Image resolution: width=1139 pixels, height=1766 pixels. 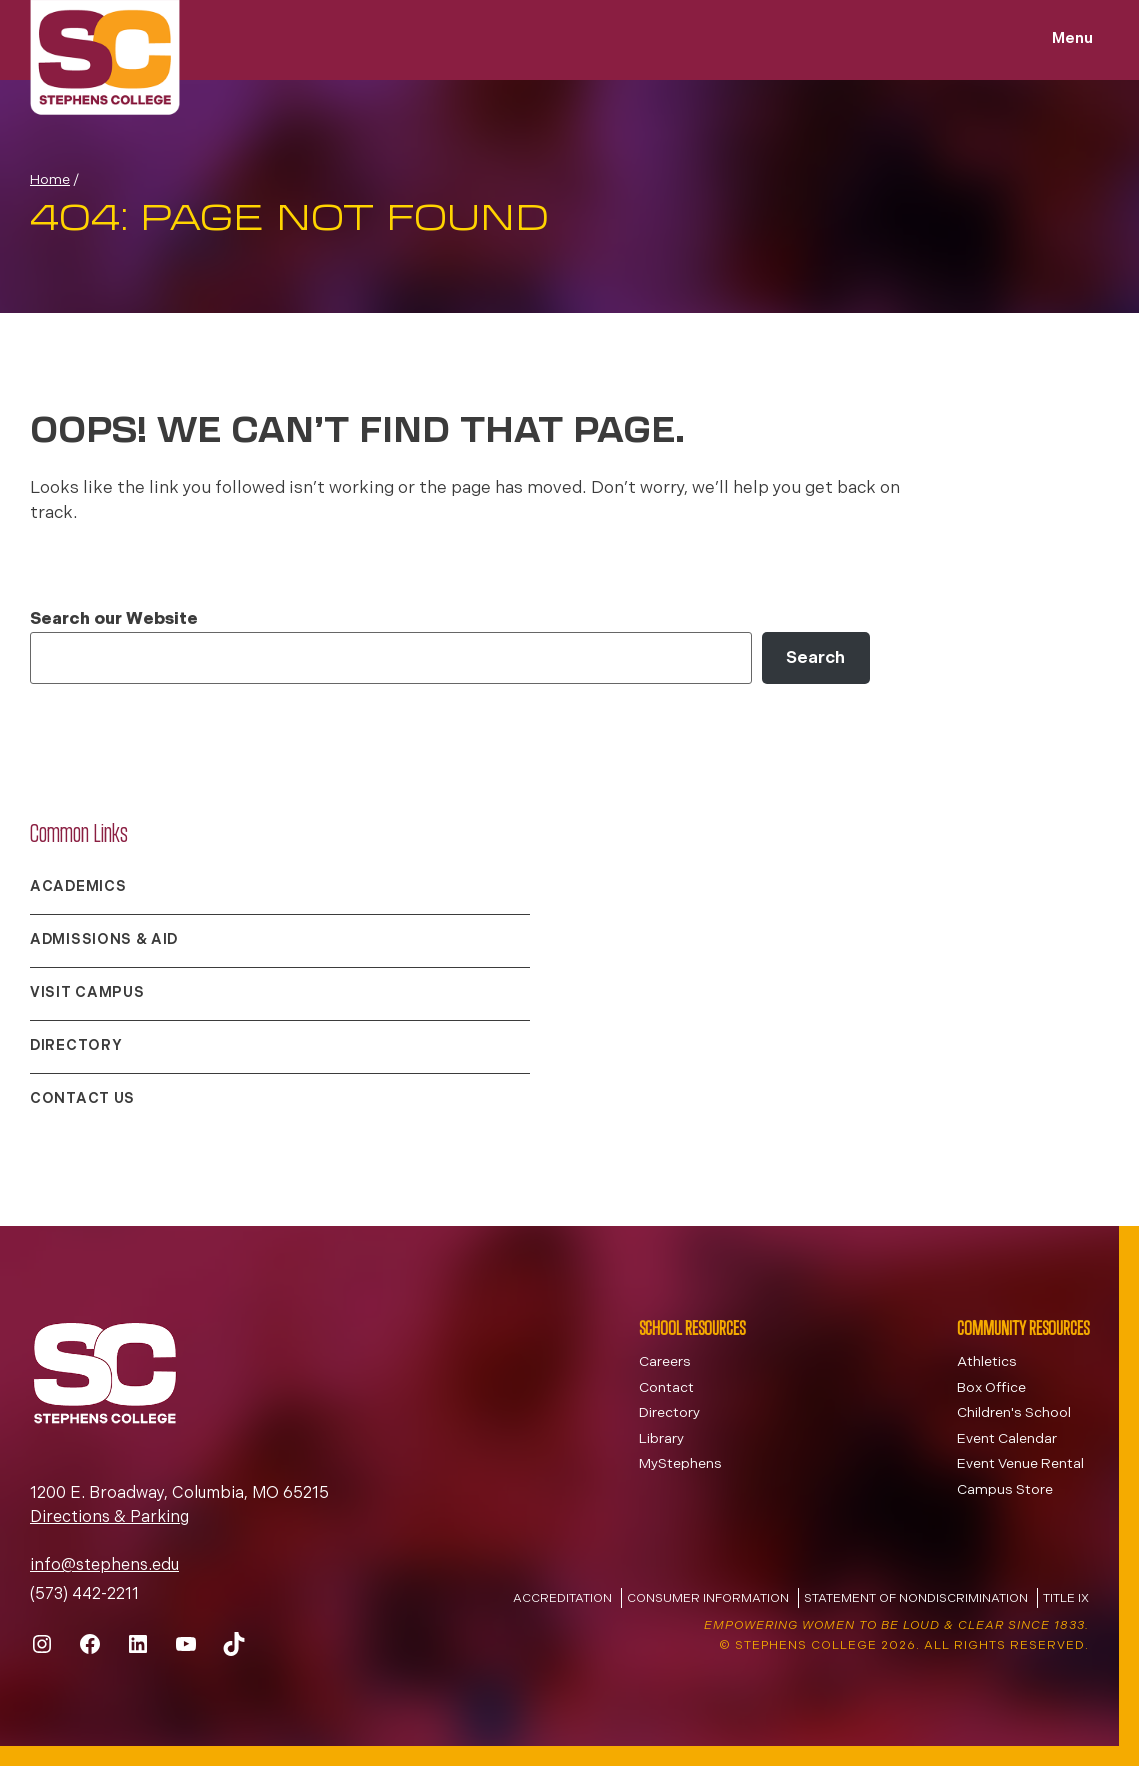 What do you see at coordinates (82, 1099) in the screenshot?
I see `Contact Us` at bounding box center [82, 1099].